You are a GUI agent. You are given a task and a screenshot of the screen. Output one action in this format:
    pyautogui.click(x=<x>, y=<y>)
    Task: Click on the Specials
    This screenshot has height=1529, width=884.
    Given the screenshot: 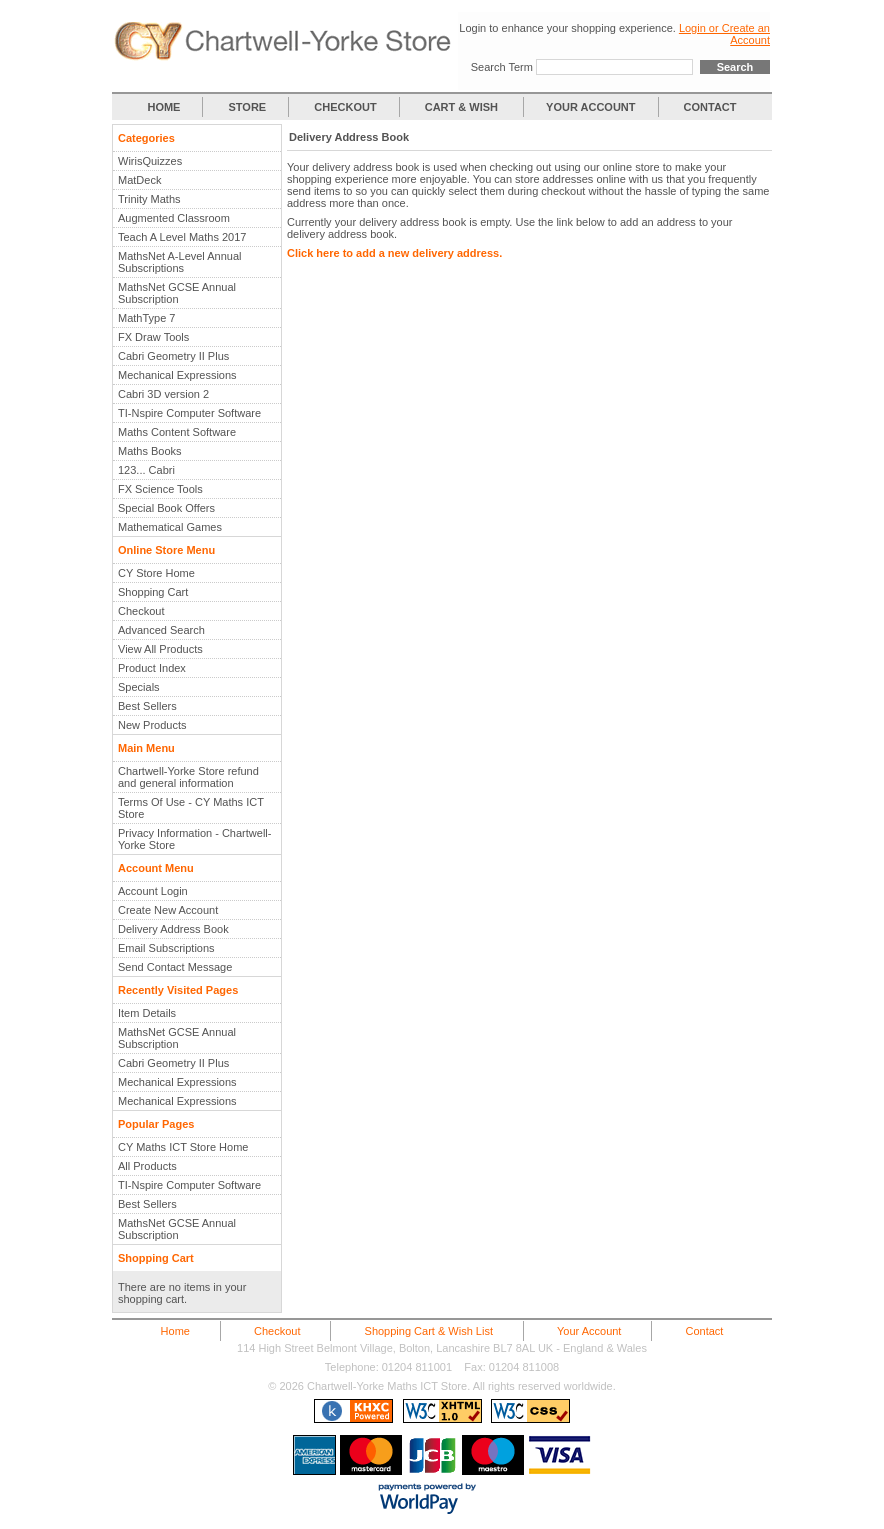 What is the action you would take?
    pyautogui.click(x=139, y=687)
    